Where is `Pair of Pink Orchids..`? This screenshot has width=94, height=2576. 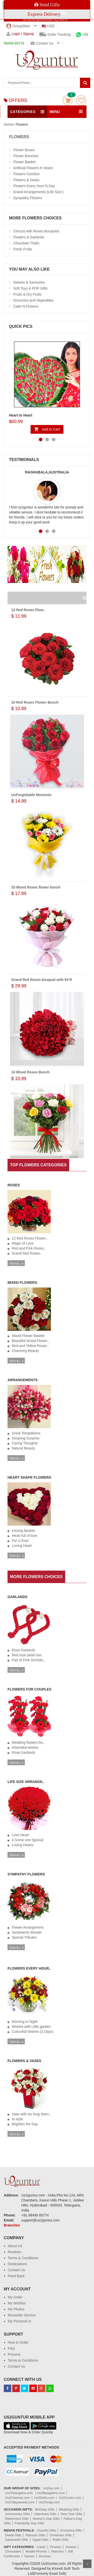
Pair of Pink Orchids.. is located at coordinates (28, 1660).